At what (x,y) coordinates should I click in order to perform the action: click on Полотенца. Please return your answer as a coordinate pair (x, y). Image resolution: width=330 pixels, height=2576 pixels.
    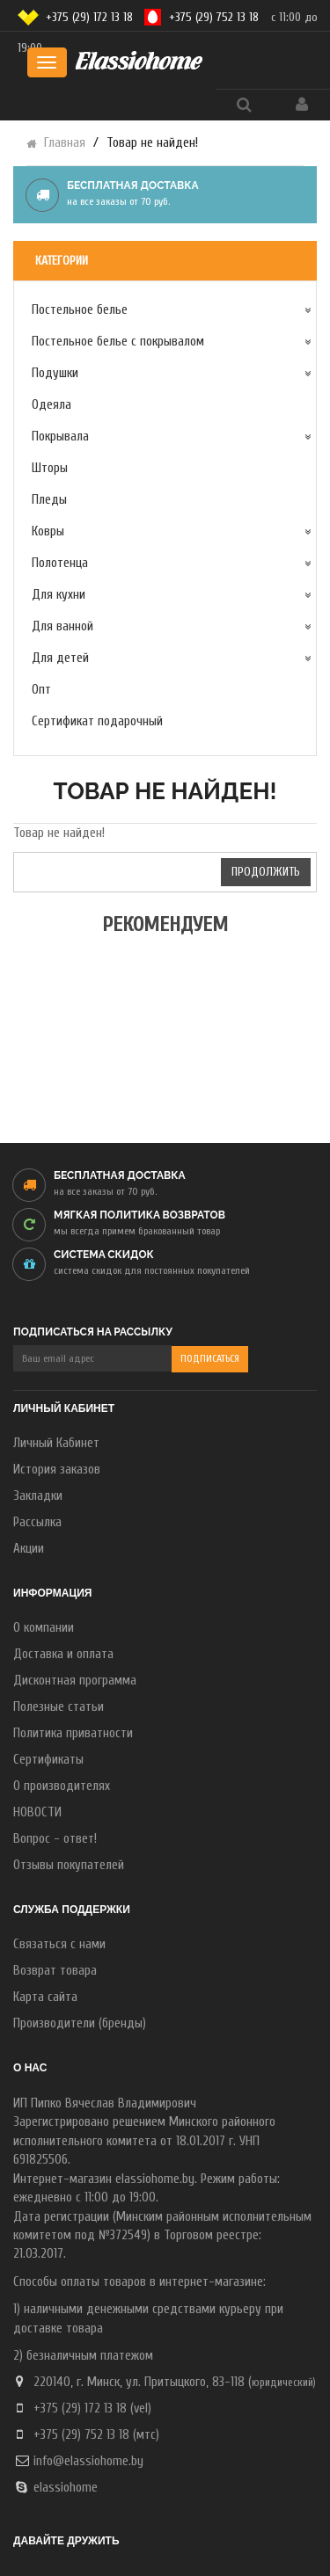
    Looking at the image, I should click on (60, 563).